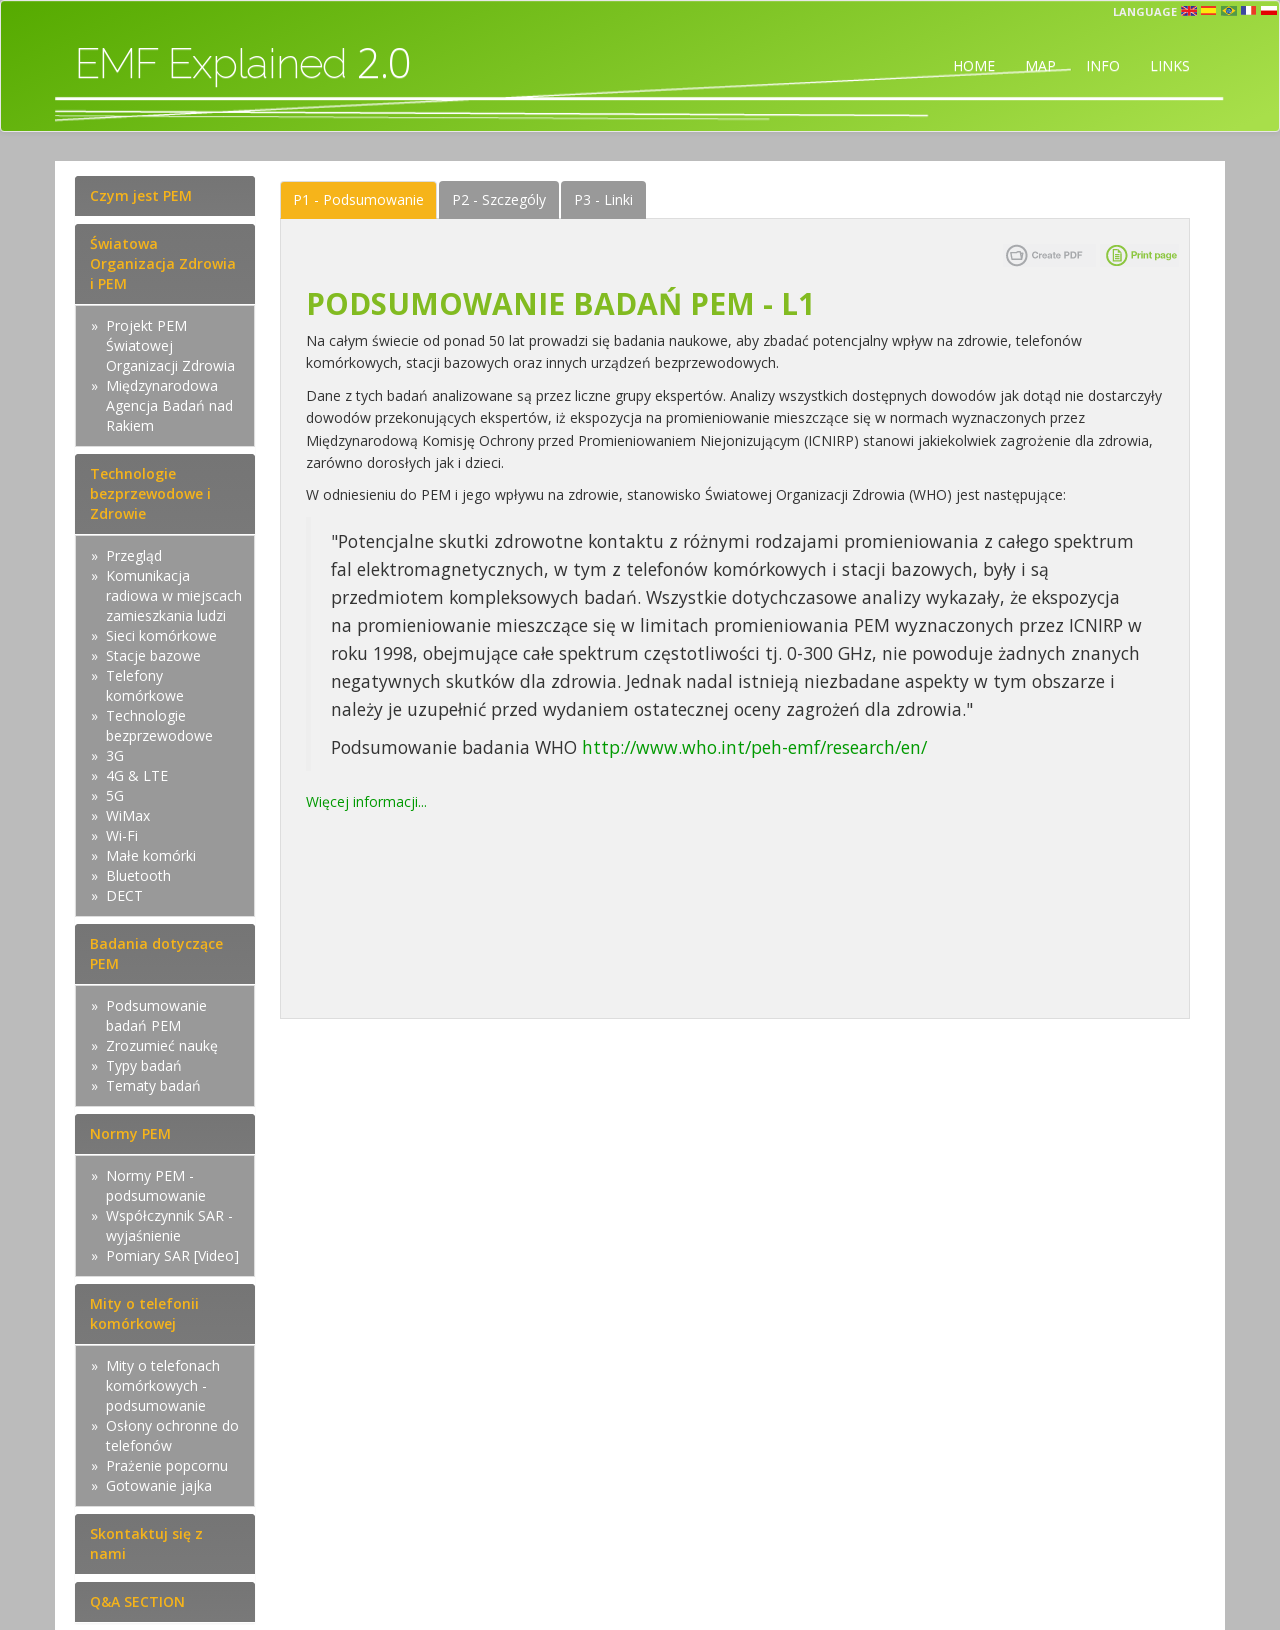 This screenshot has width=1280, height=1630. Describe the element at coordinates (156, 1015) in the screenshot. I see `Podsumowanie badań PEM` at that location.